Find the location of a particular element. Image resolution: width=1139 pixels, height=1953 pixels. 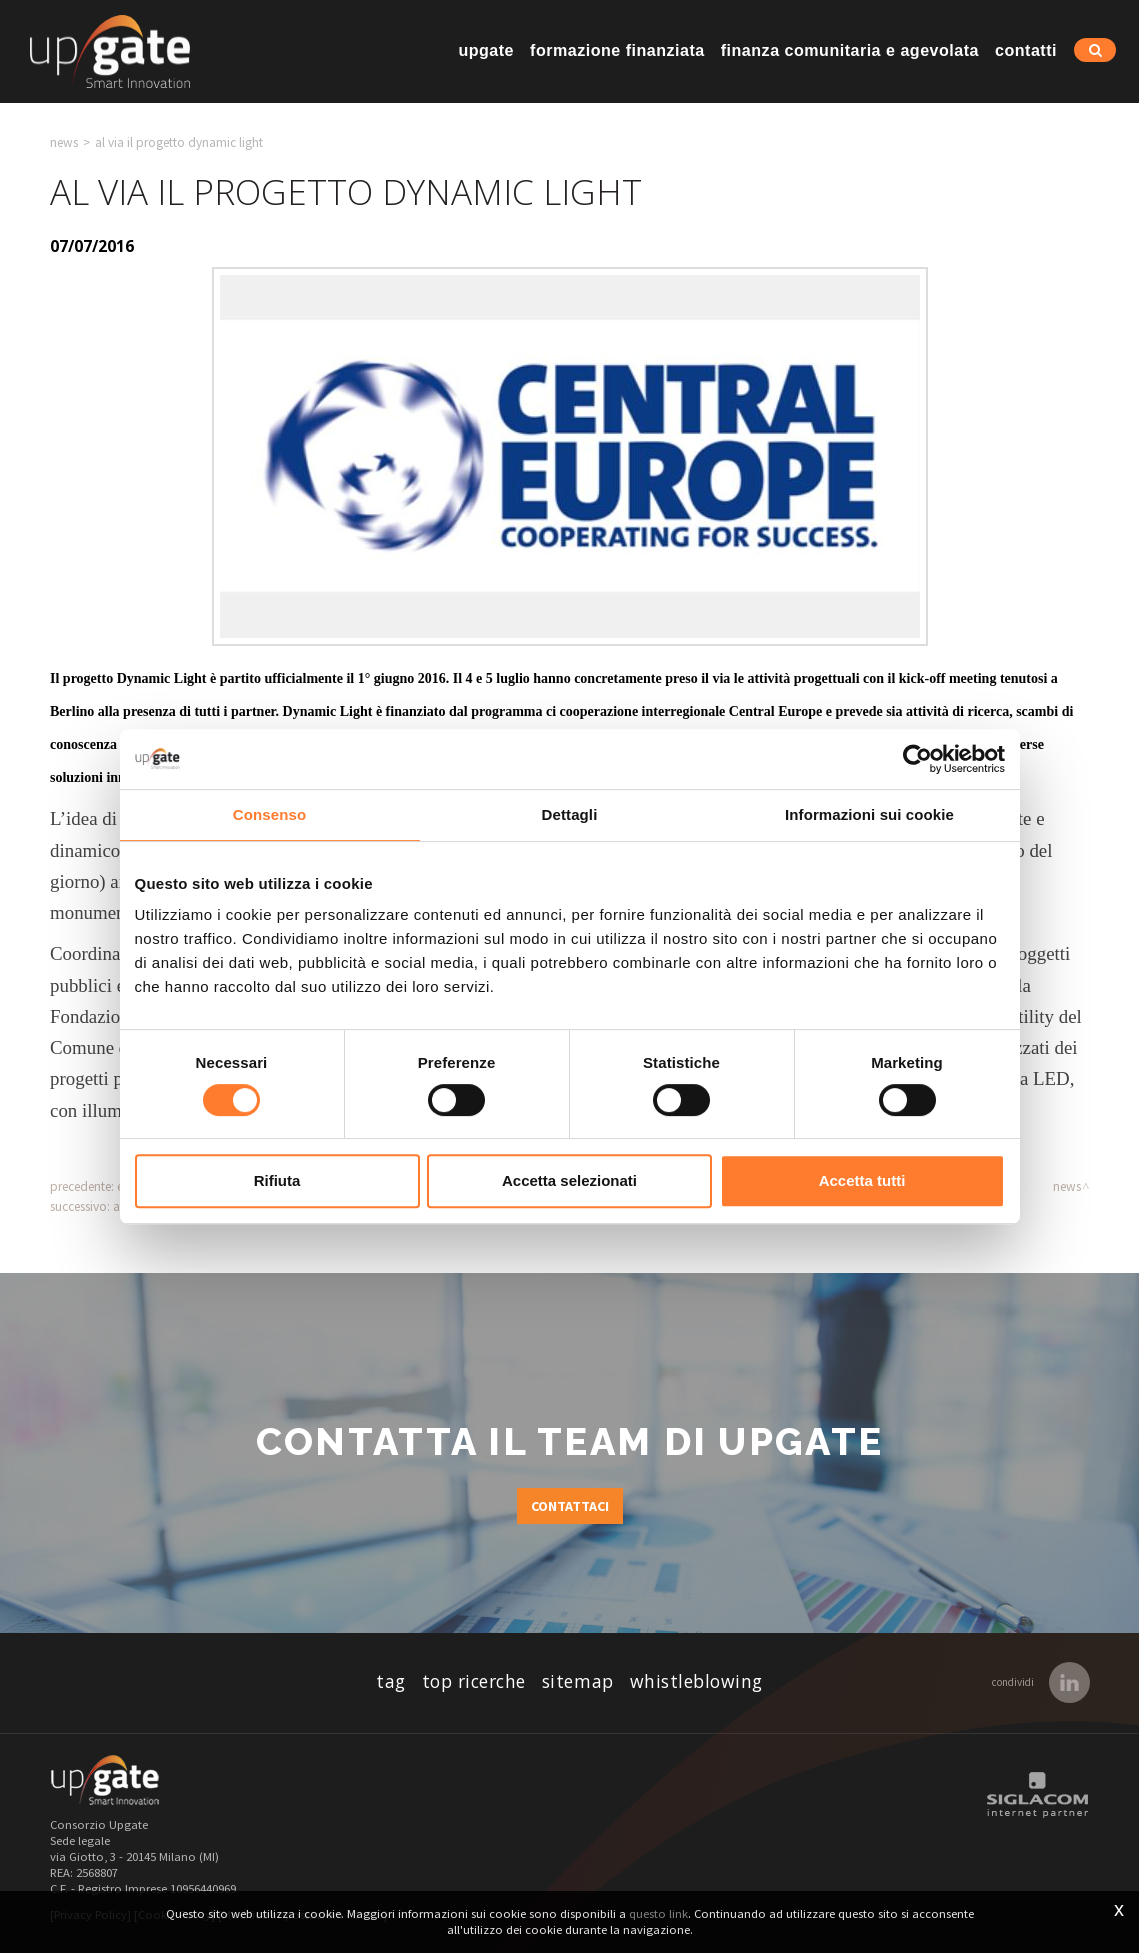

Rifiuta is located at coordinates (277, 1180).